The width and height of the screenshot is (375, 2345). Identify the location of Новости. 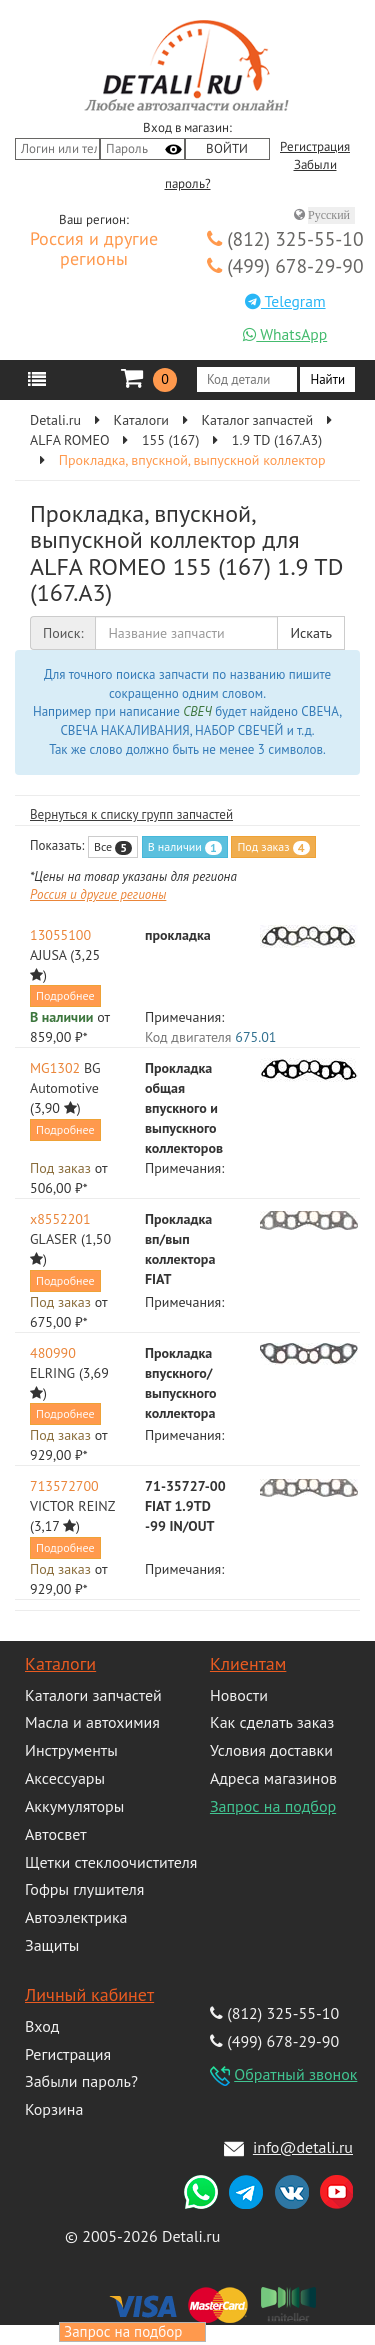
(239, 1695).